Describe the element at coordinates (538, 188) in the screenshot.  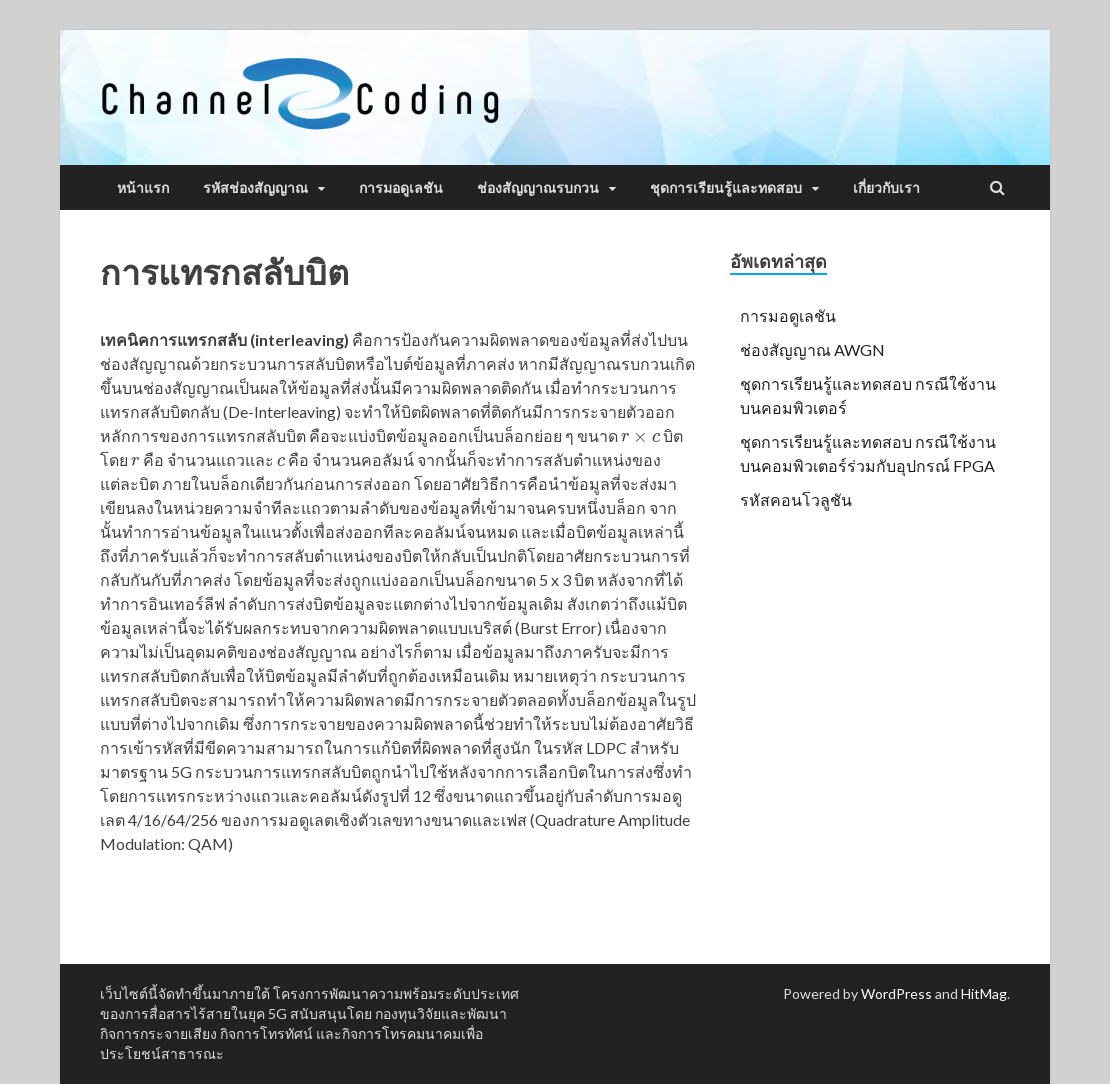
I see `ช่องสัญญาณรบกวน` at that location.